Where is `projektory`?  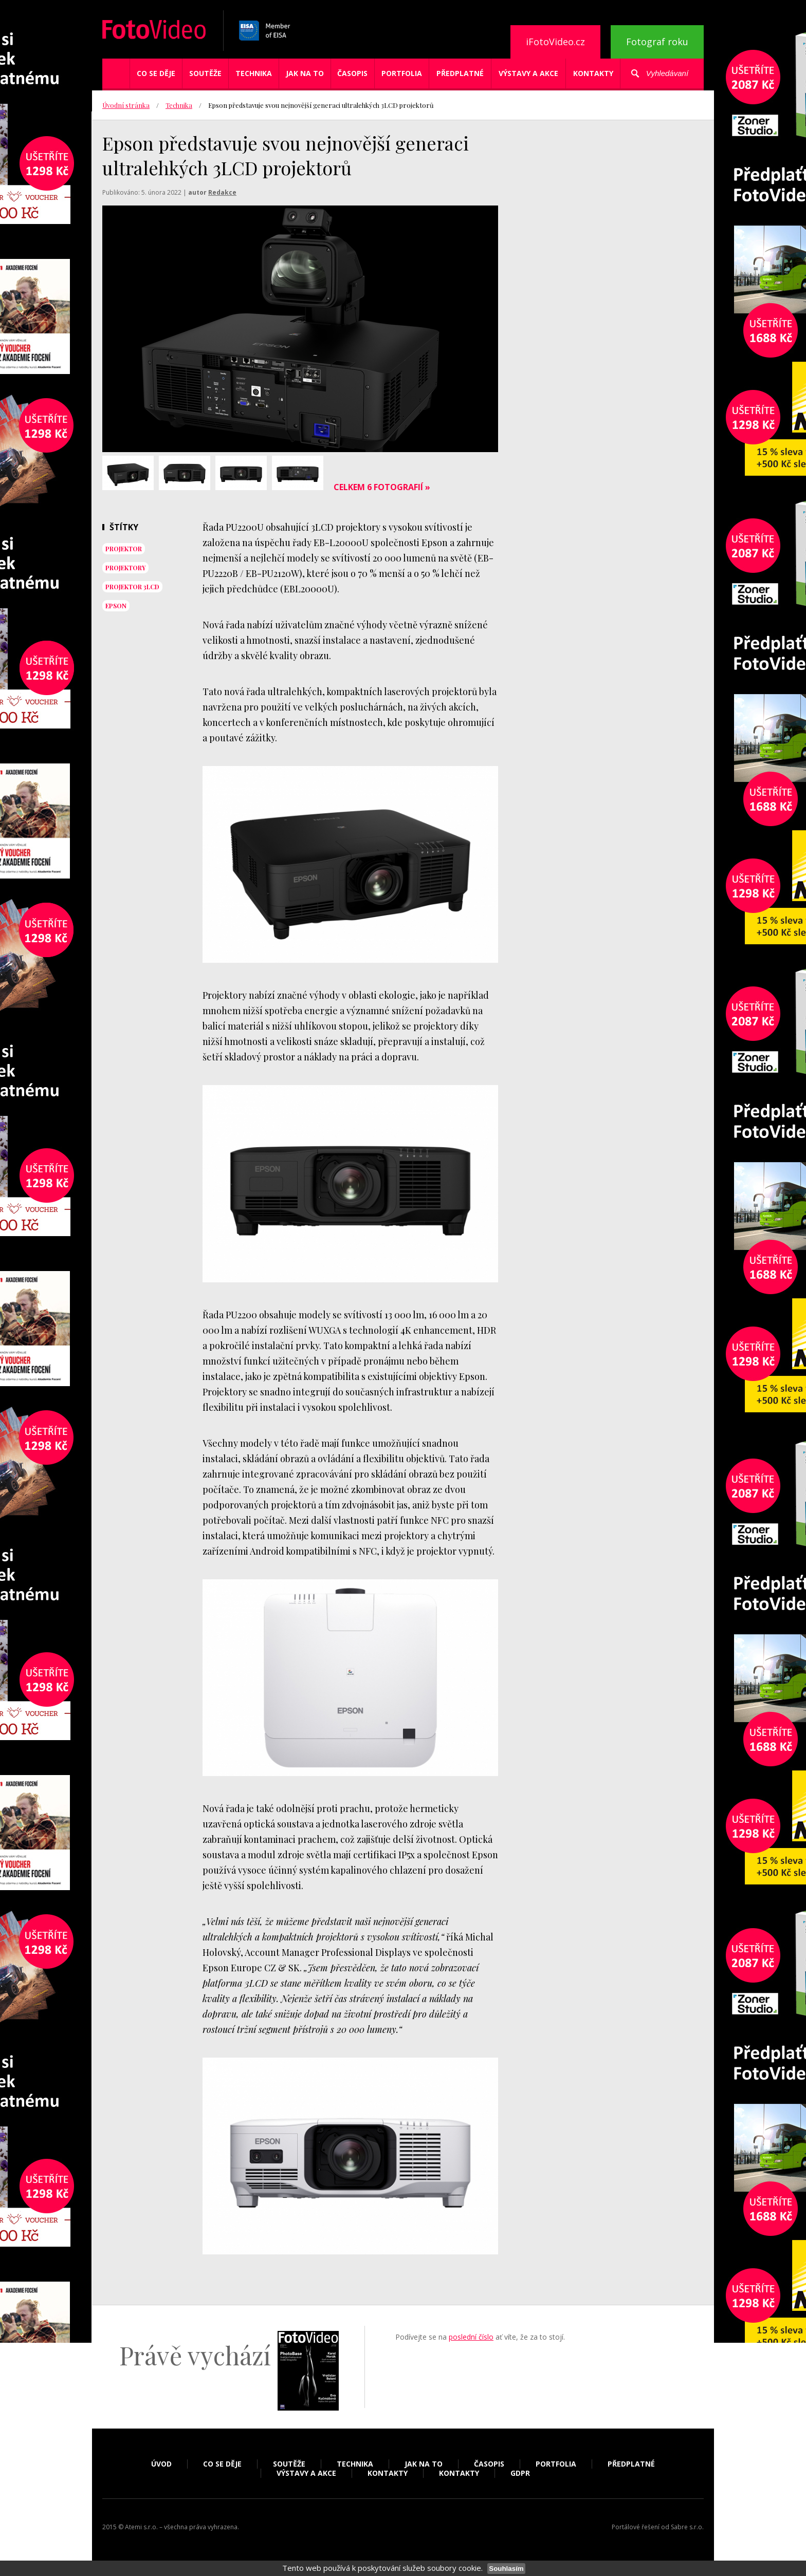
projektory is located at coordinates (125, 568).